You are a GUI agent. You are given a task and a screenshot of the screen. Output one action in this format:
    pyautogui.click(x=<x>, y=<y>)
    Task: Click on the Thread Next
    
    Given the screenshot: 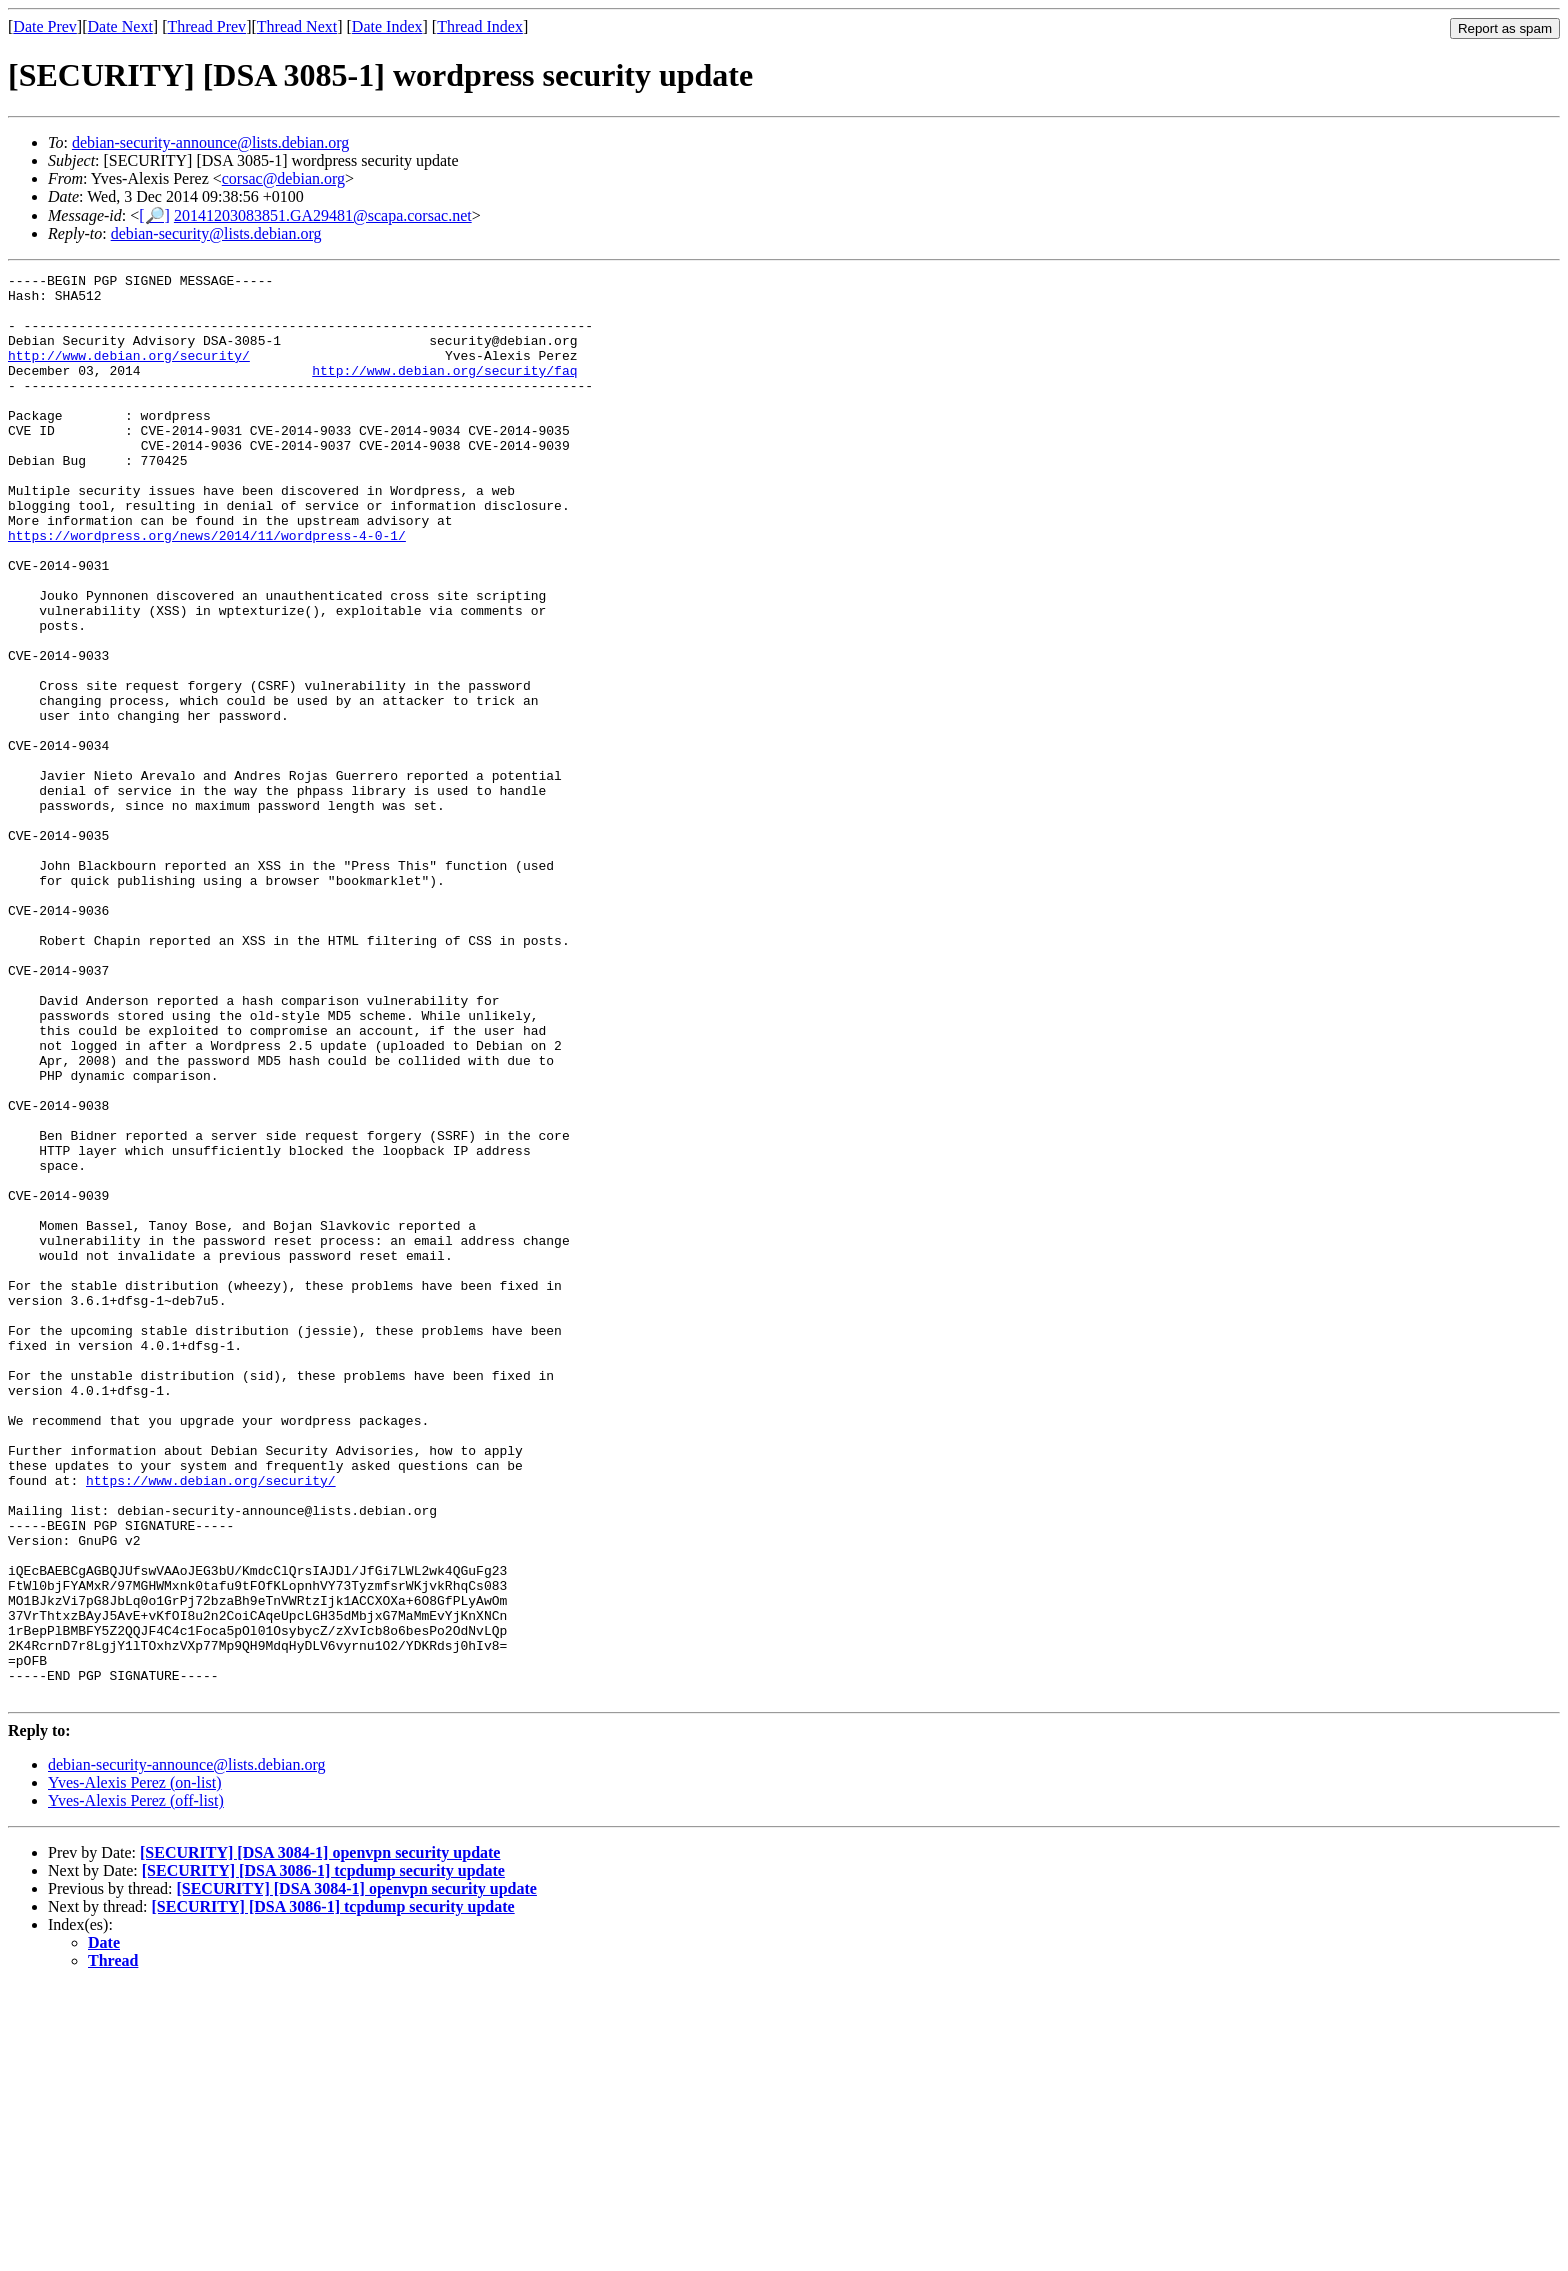 What is the action you would take?
    pyautogui.click(x=297, y=26)
    